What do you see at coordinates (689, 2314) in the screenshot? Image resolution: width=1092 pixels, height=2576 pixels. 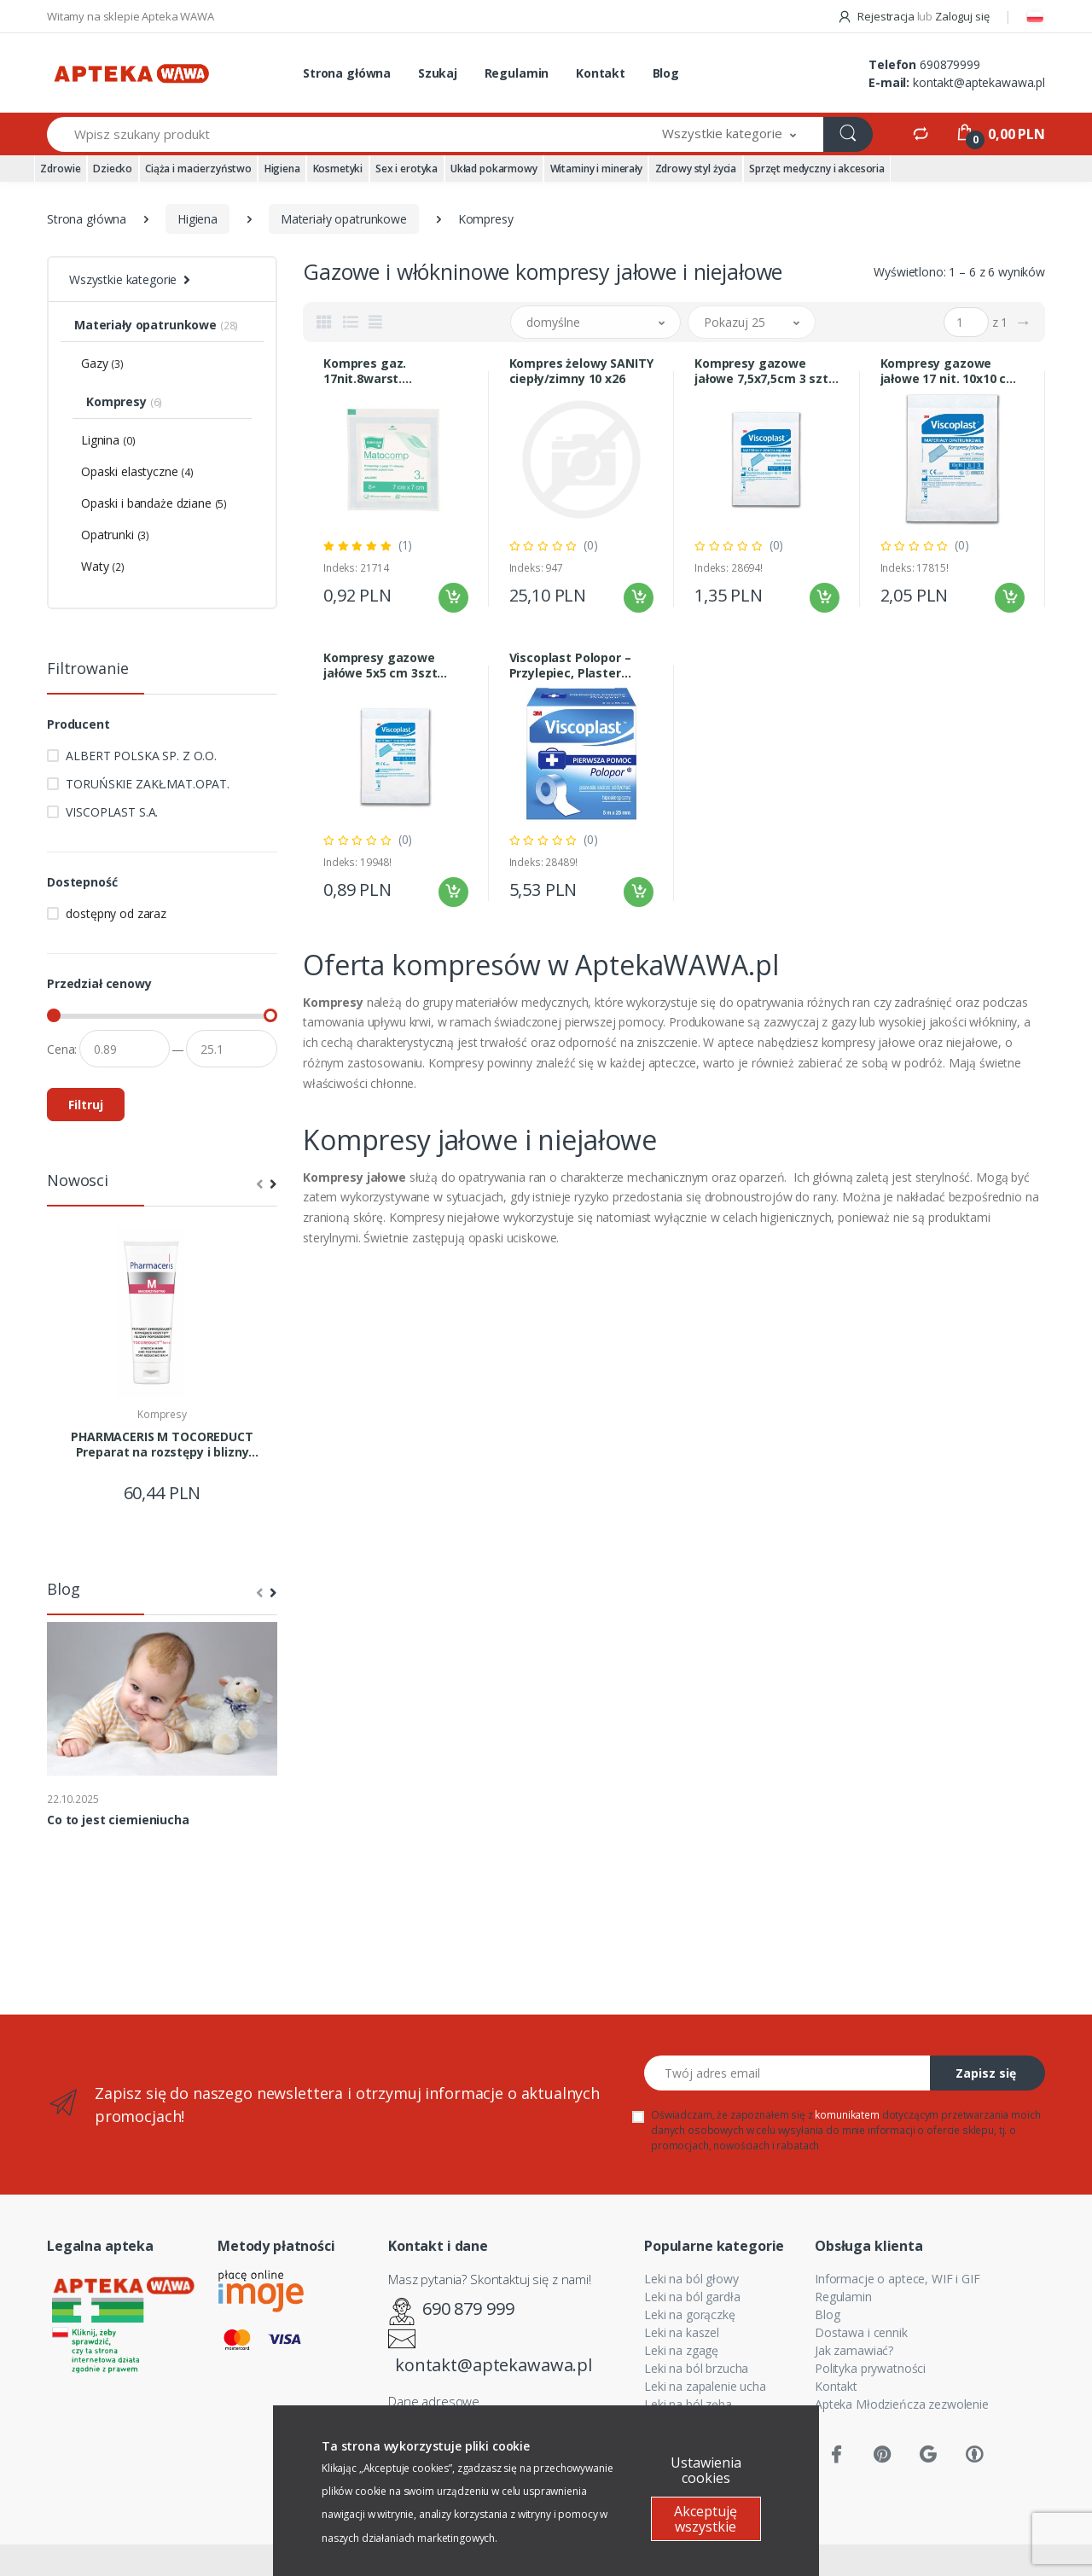 I see `Leki na gorączkę` at bounding box center [689, 2314].